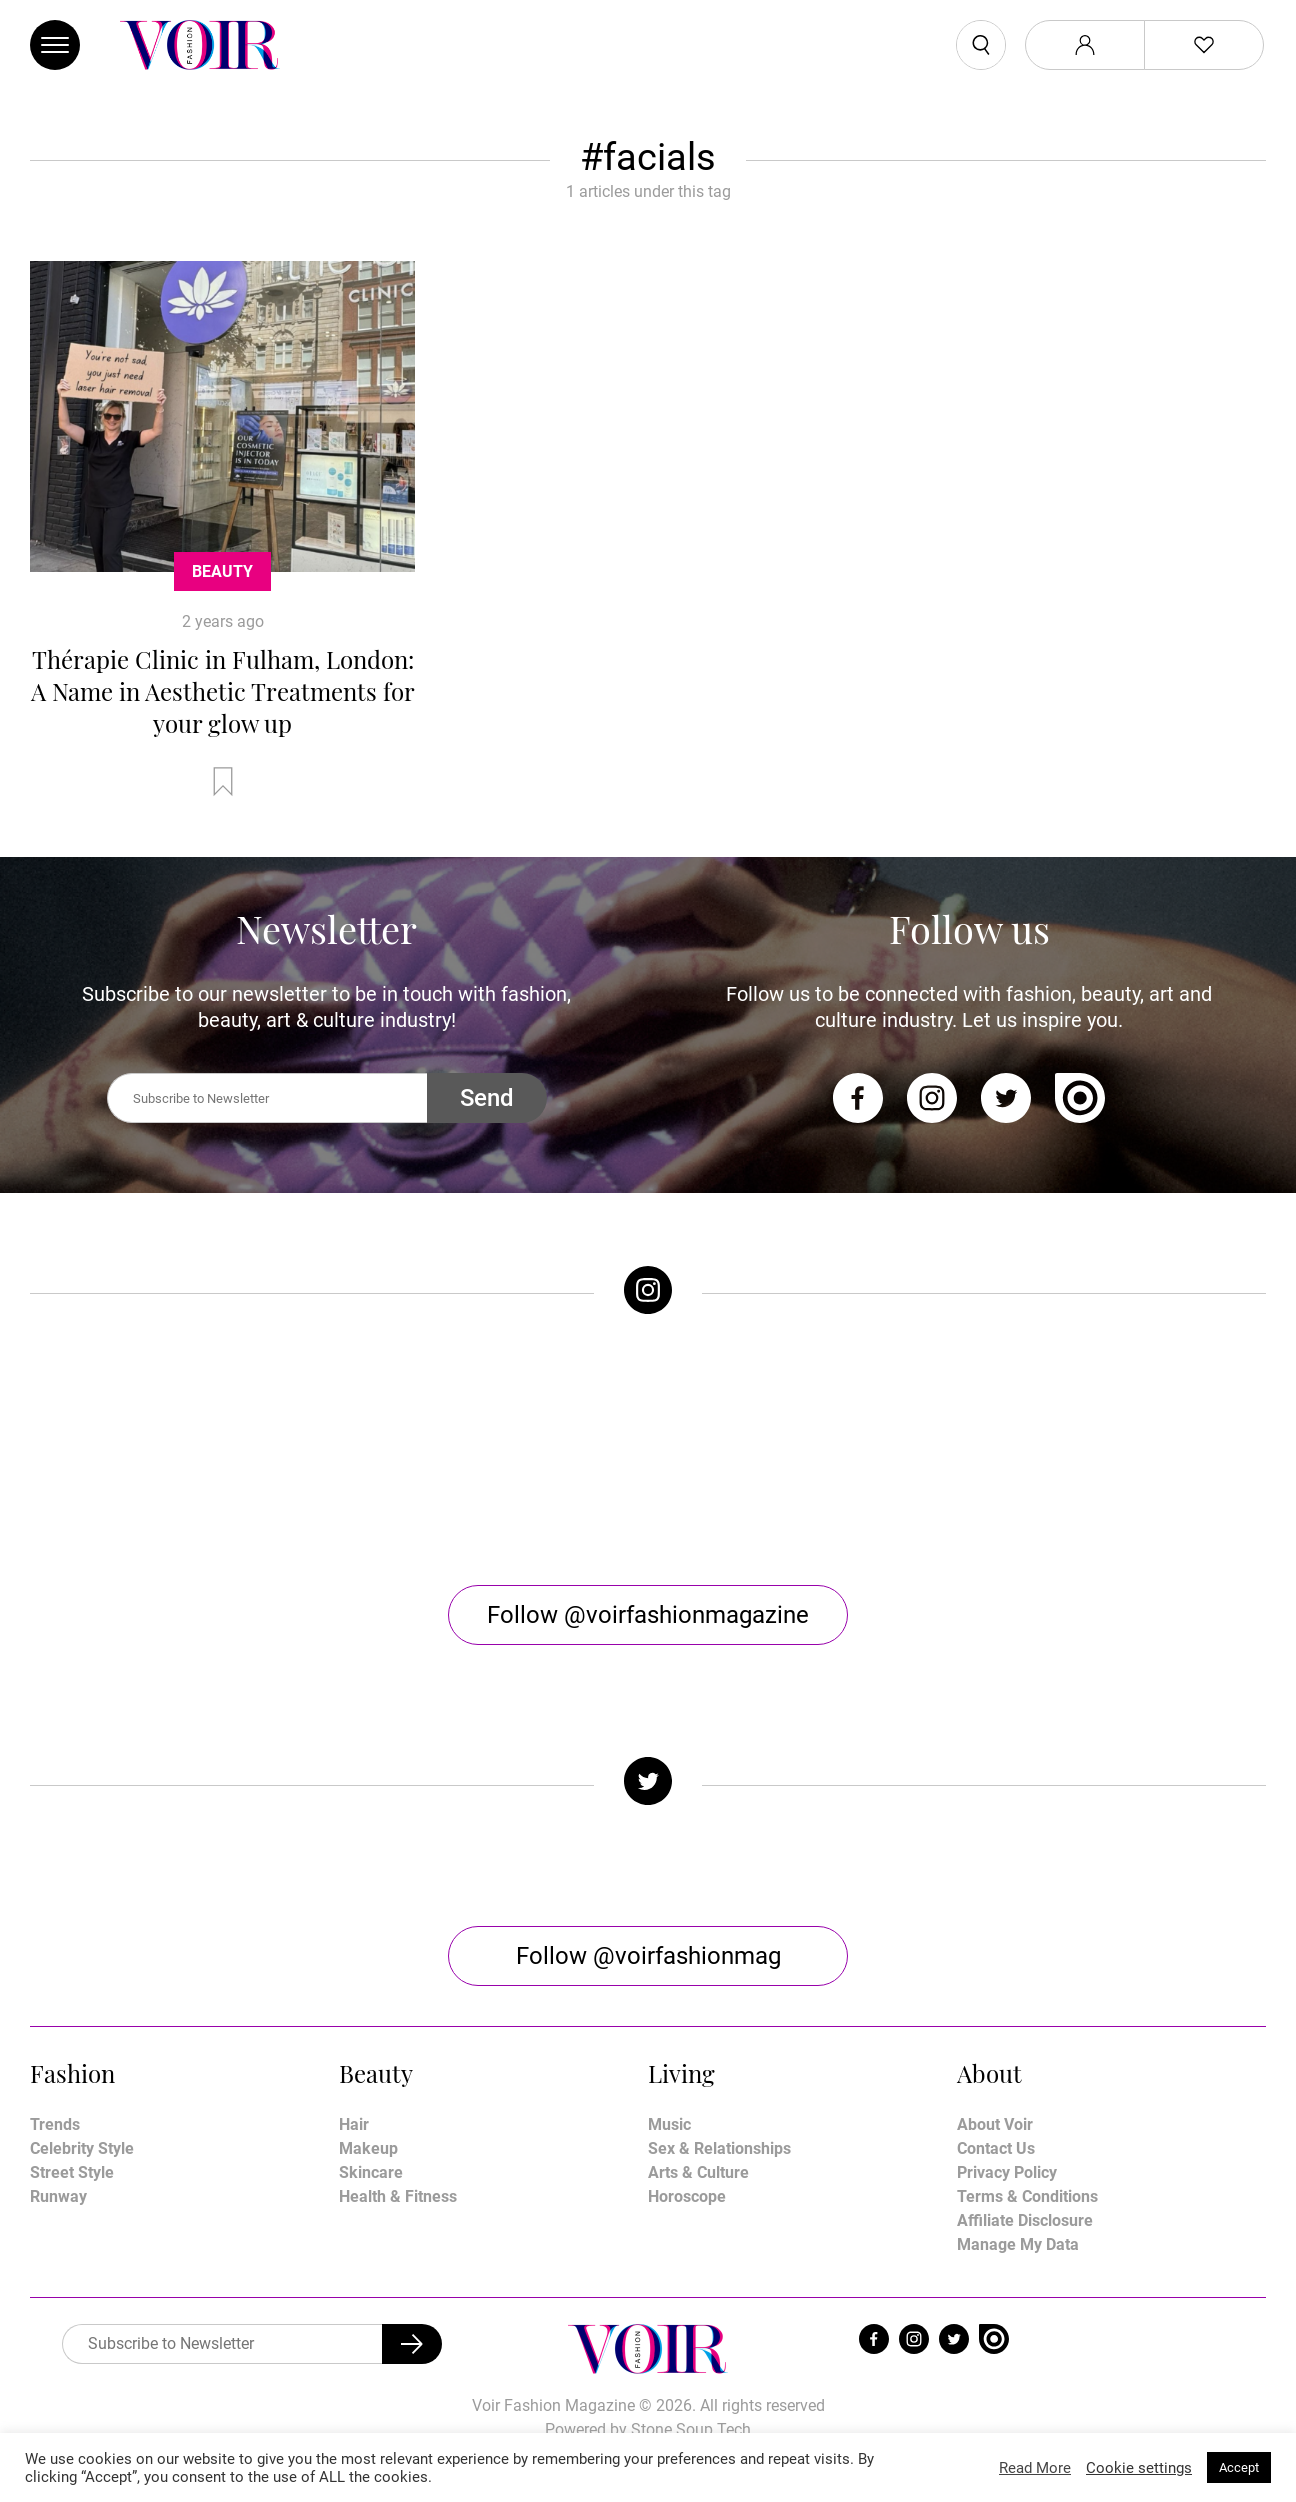 The height and width of the screenshot is (2502, 1296). I want to click on Terms & Conditions, so click(1027, 2196).